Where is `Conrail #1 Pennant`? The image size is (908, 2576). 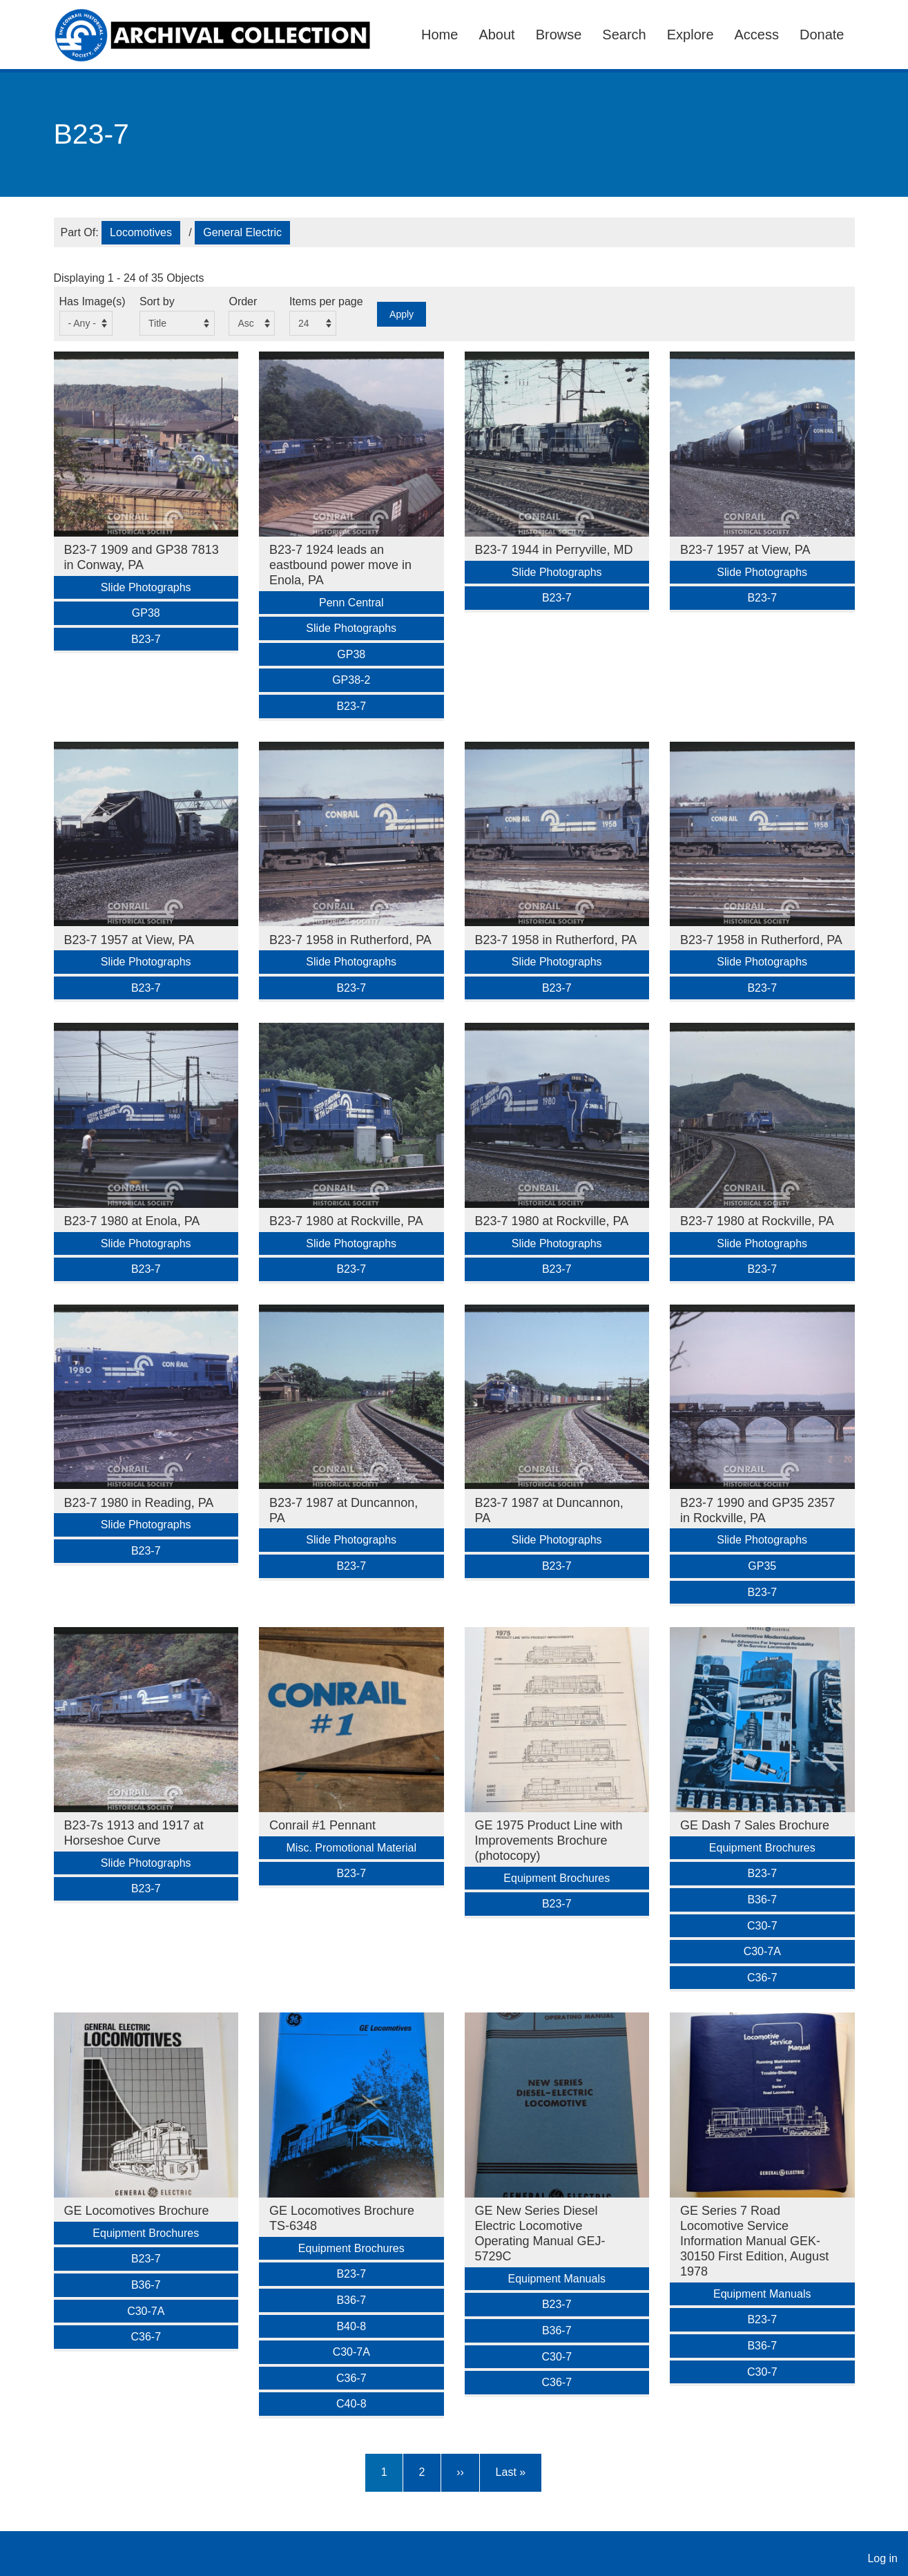 Conrail #1 Pennant is located at coordinates (322, 1825).